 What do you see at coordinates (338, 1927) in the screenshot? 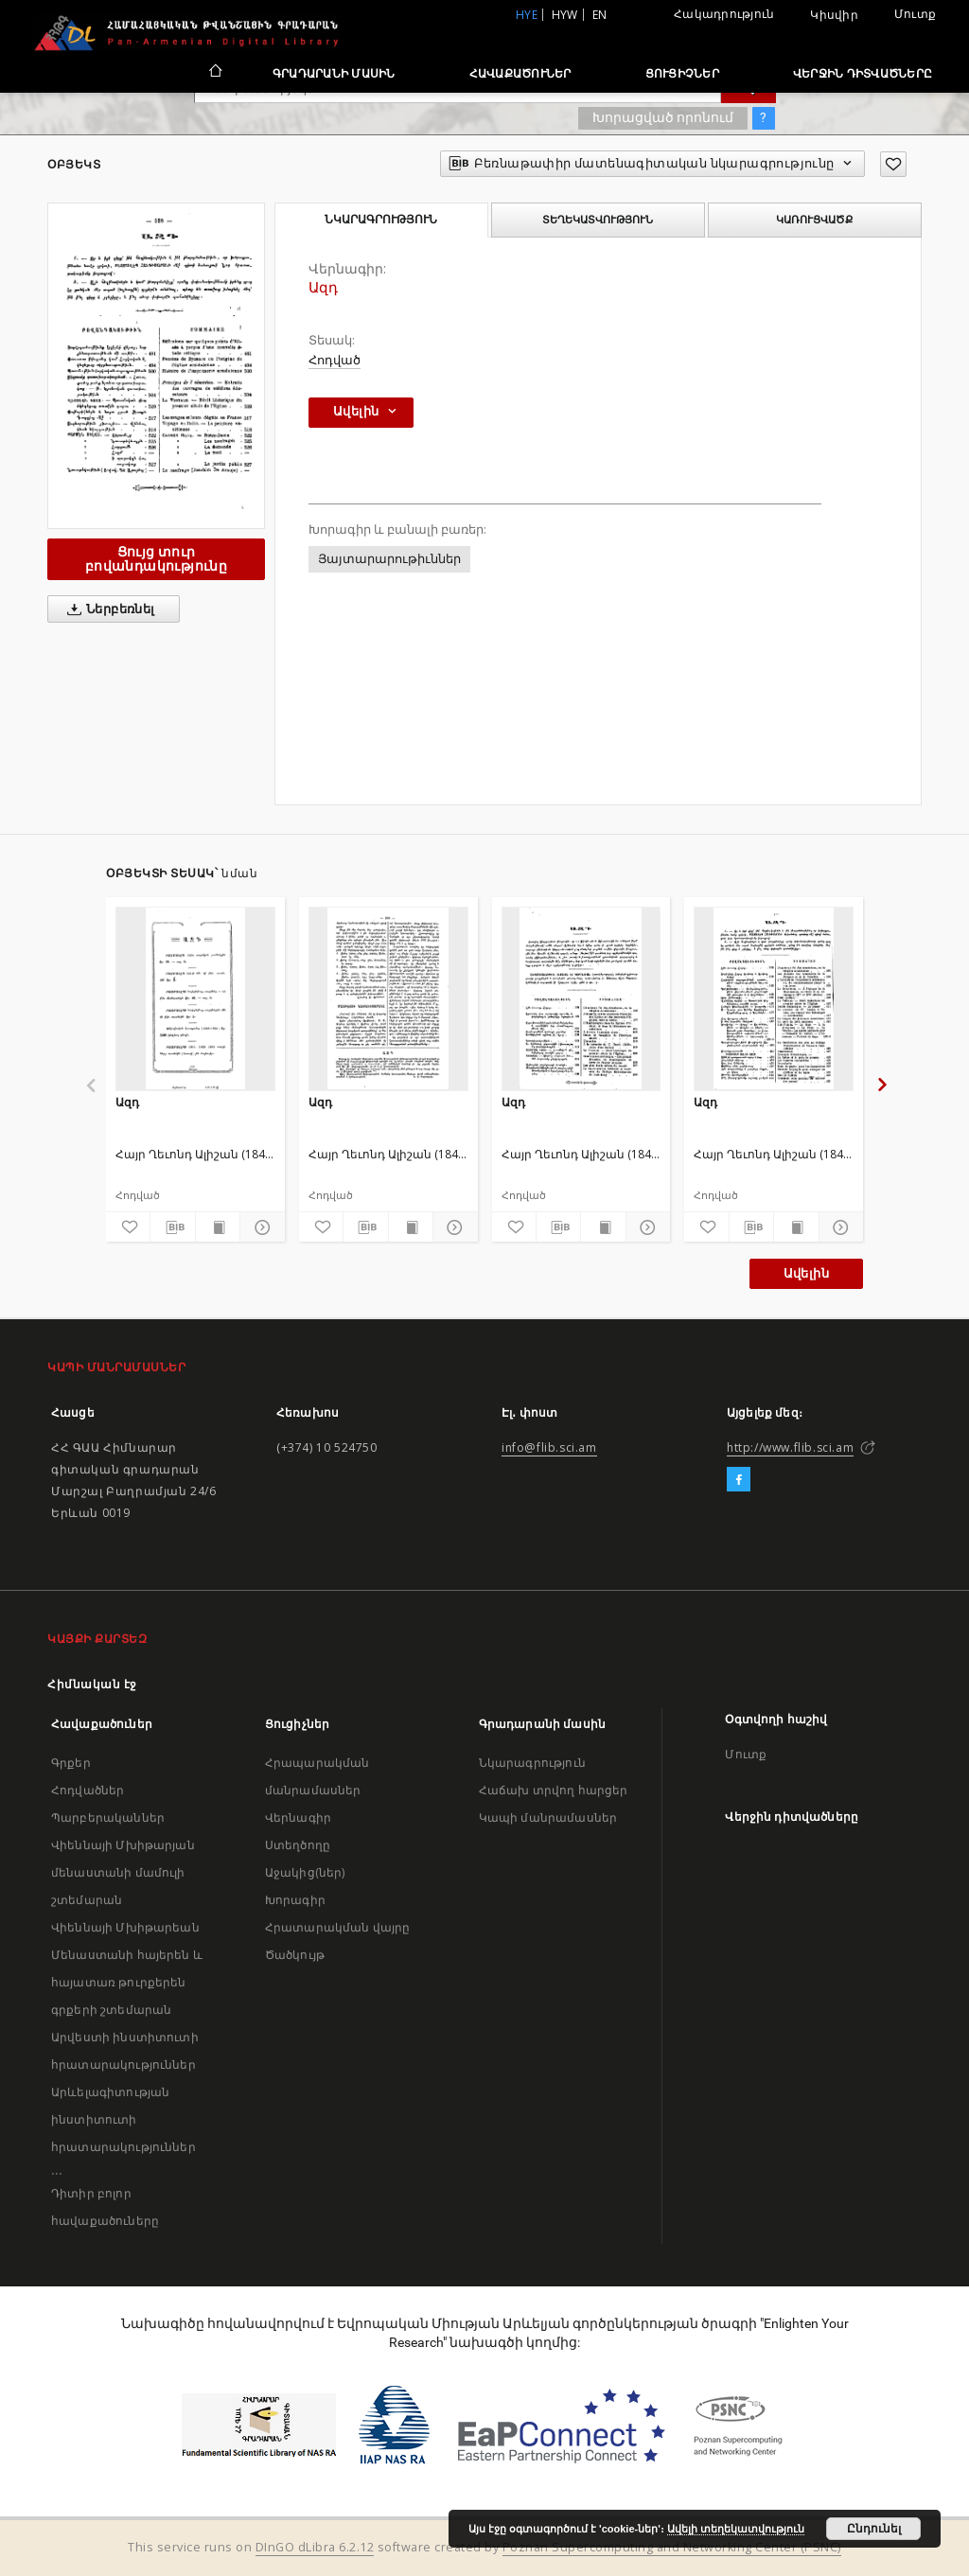
I see `Հրատարակման վայրը` at bounding box center [338, 1927].